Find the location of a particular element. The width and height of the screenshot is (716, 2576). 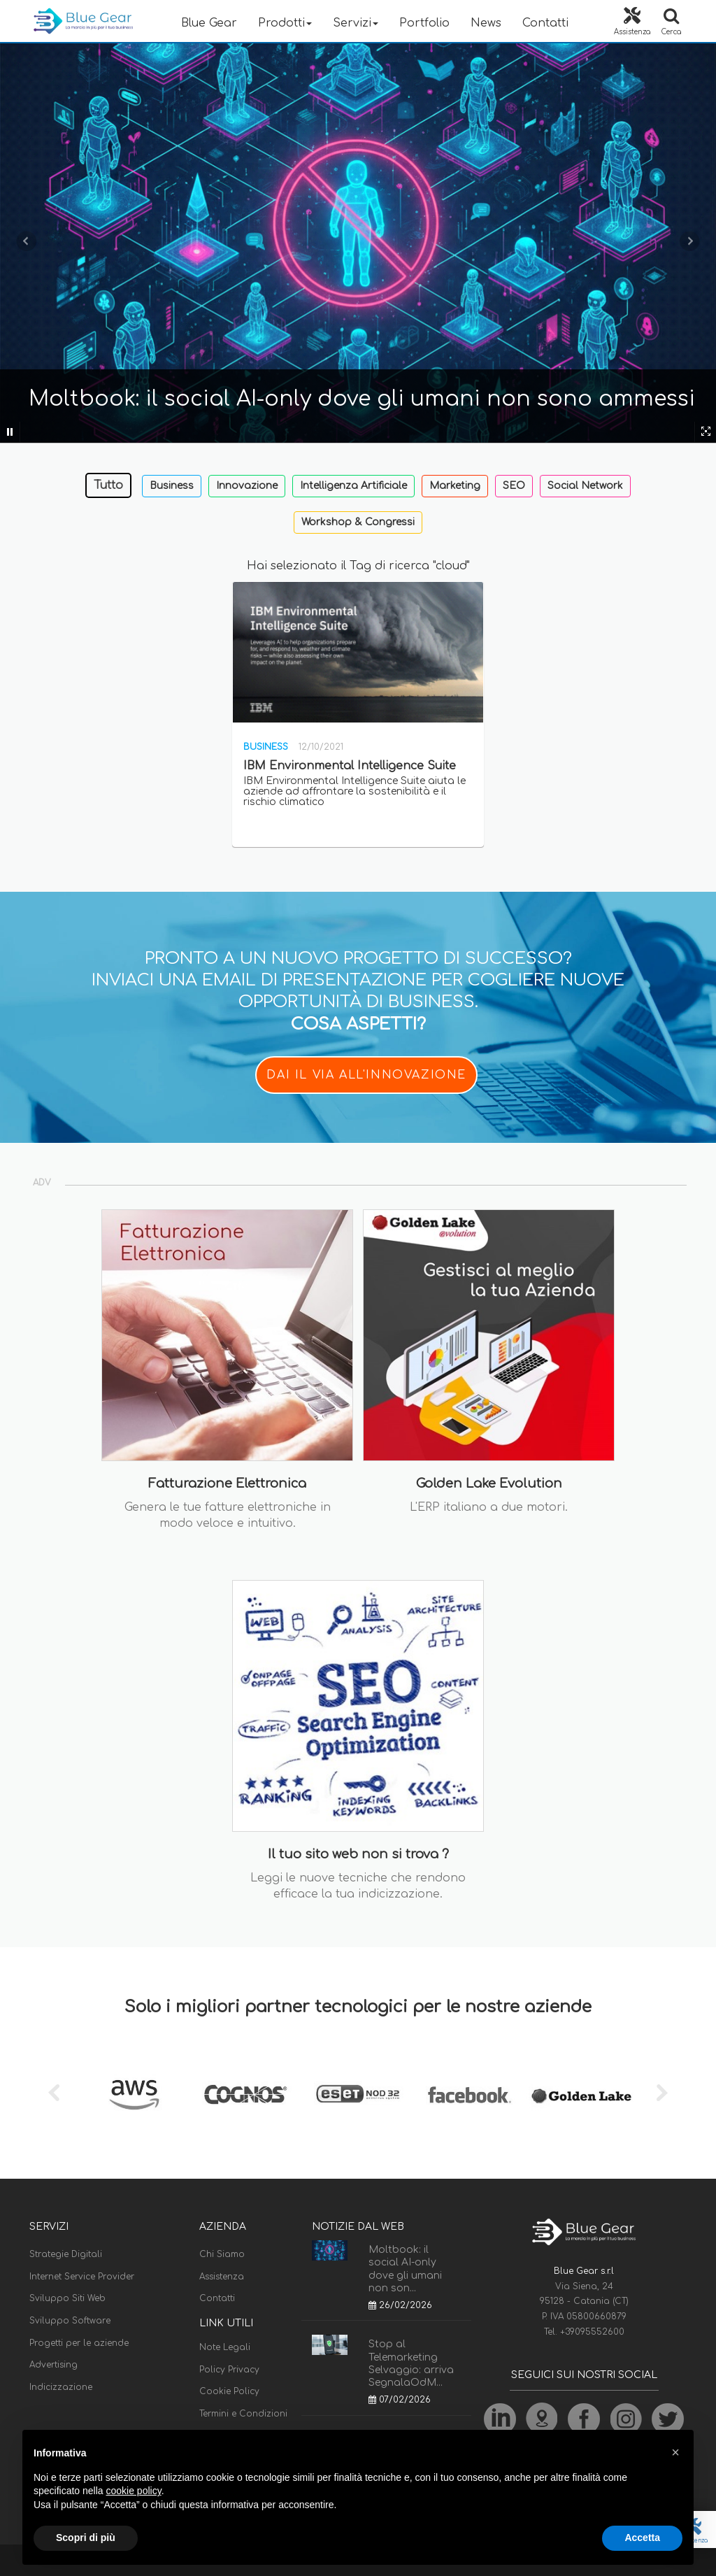

Policy Privacy is located at coordinates (229, 2370).